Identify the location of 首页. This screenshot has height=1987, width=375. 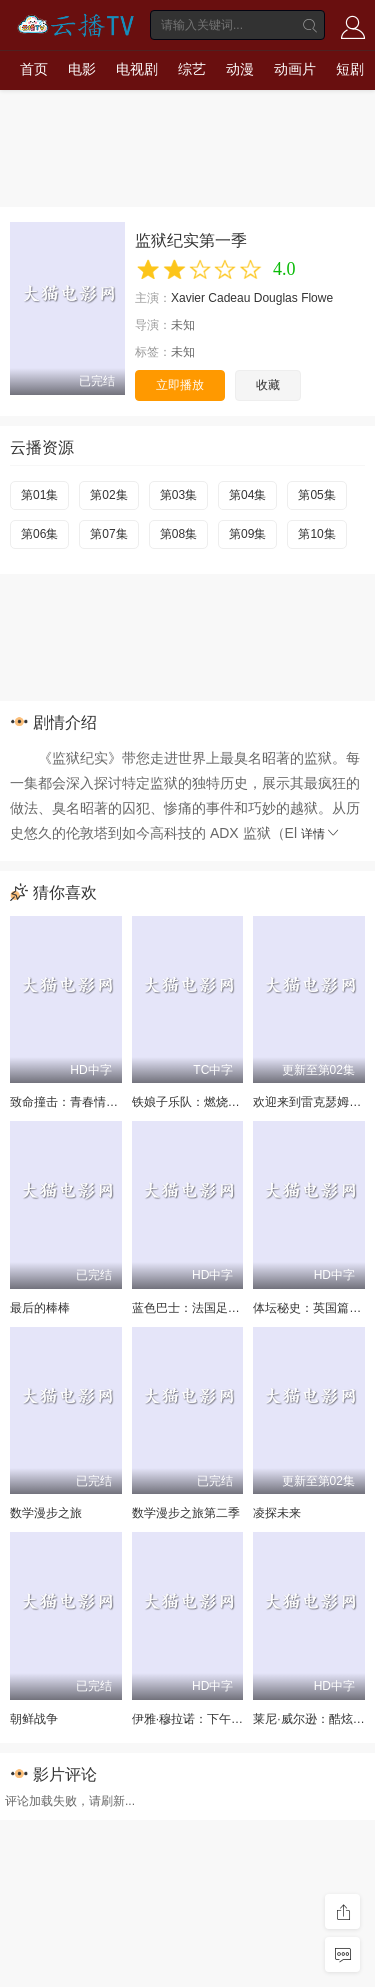
(34, 69).